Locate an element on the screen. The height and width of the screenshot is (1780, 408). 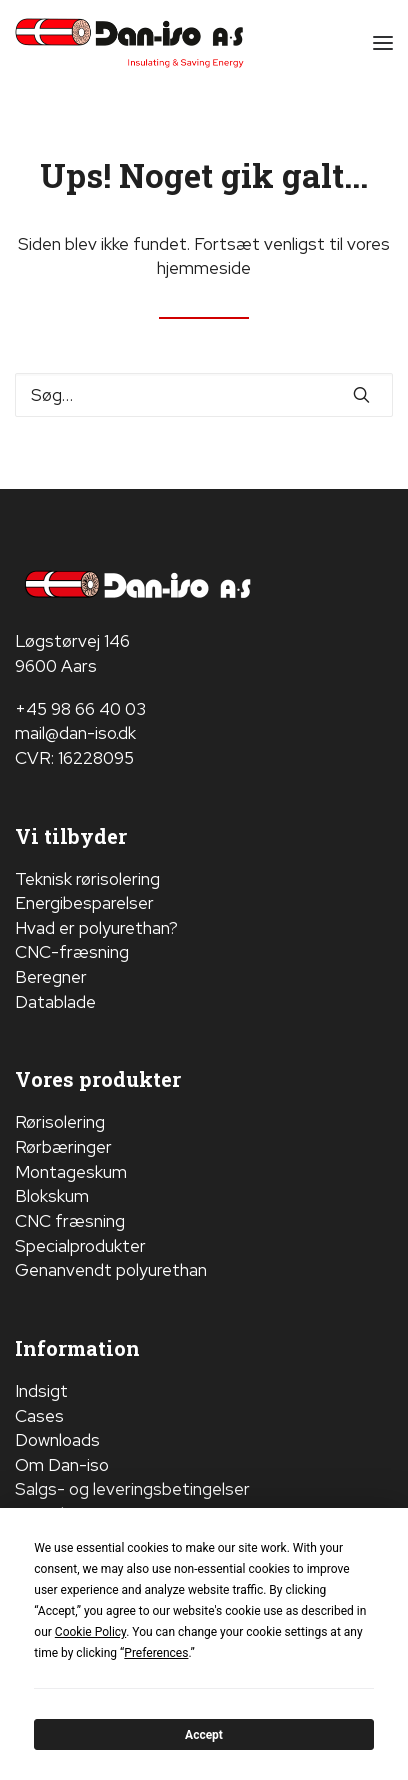
Cookie Policy [button] is located at coordinates (90, 1632).